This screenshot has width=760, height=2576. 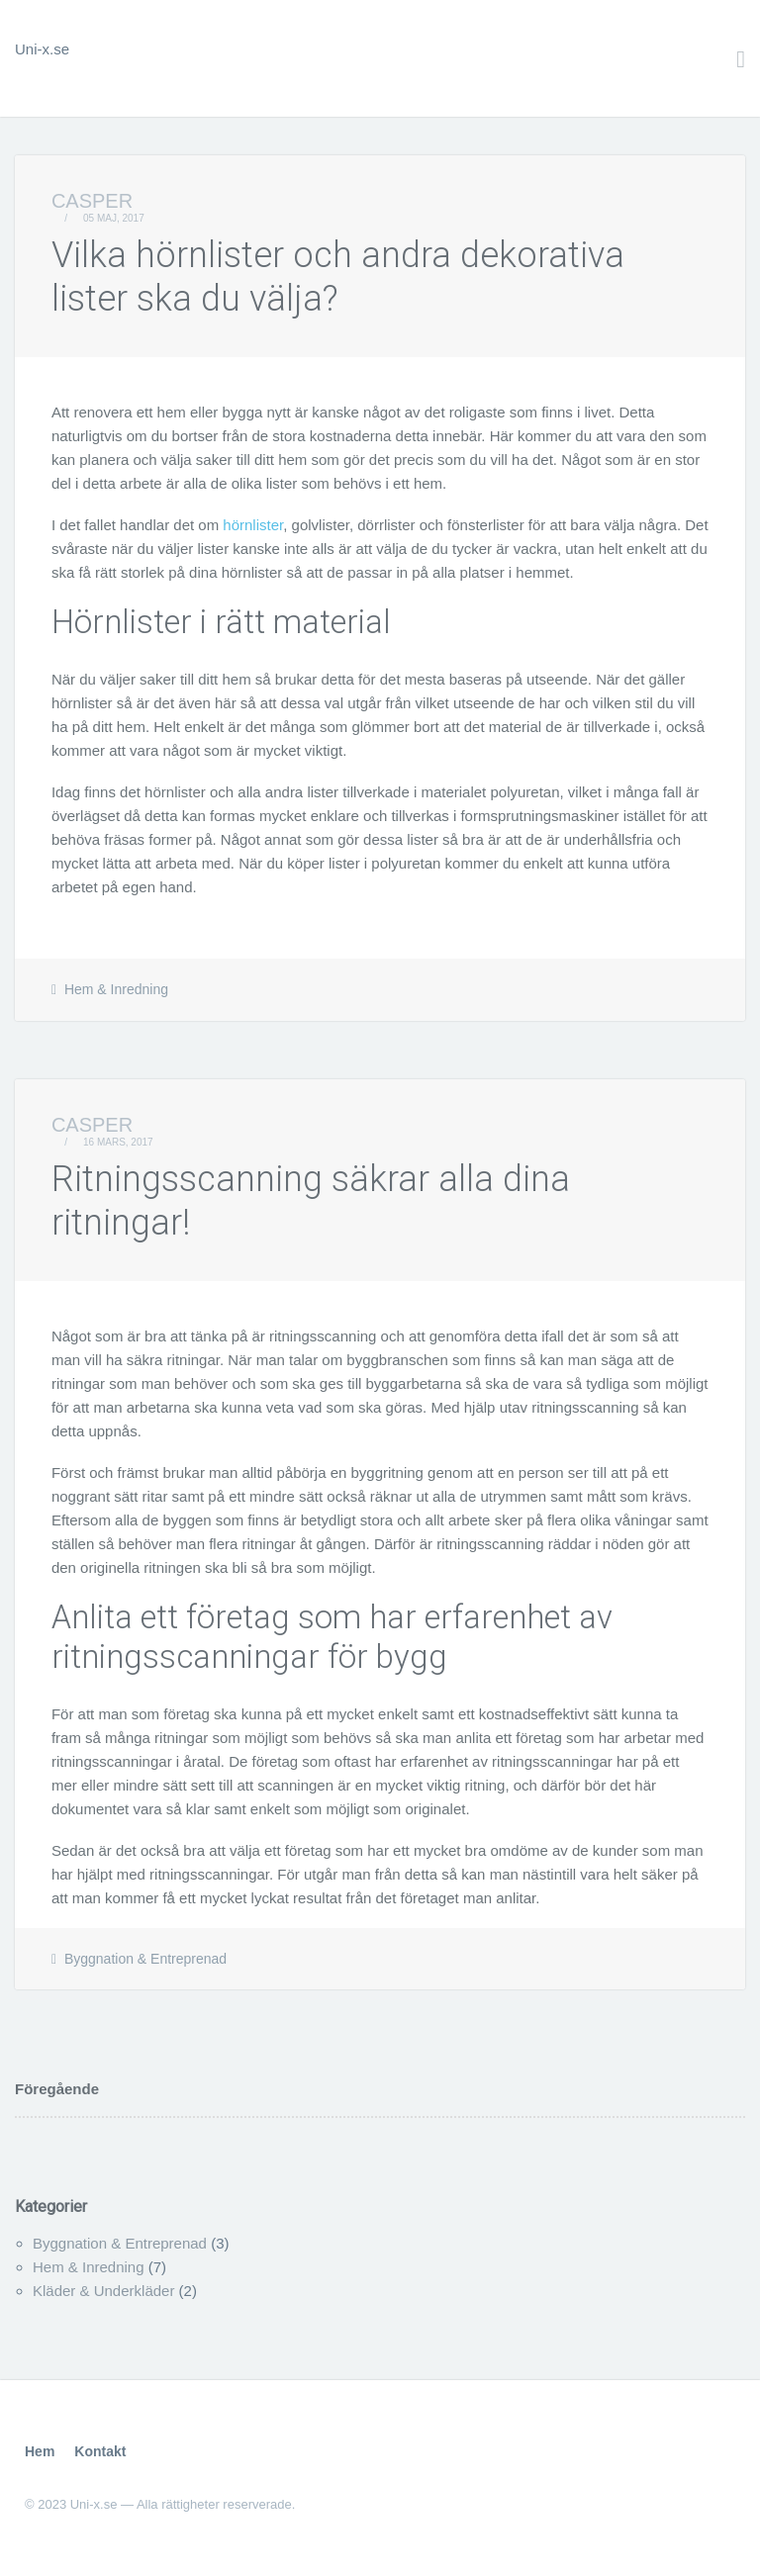 I want to click on Casper, so click(x=92, y=201).